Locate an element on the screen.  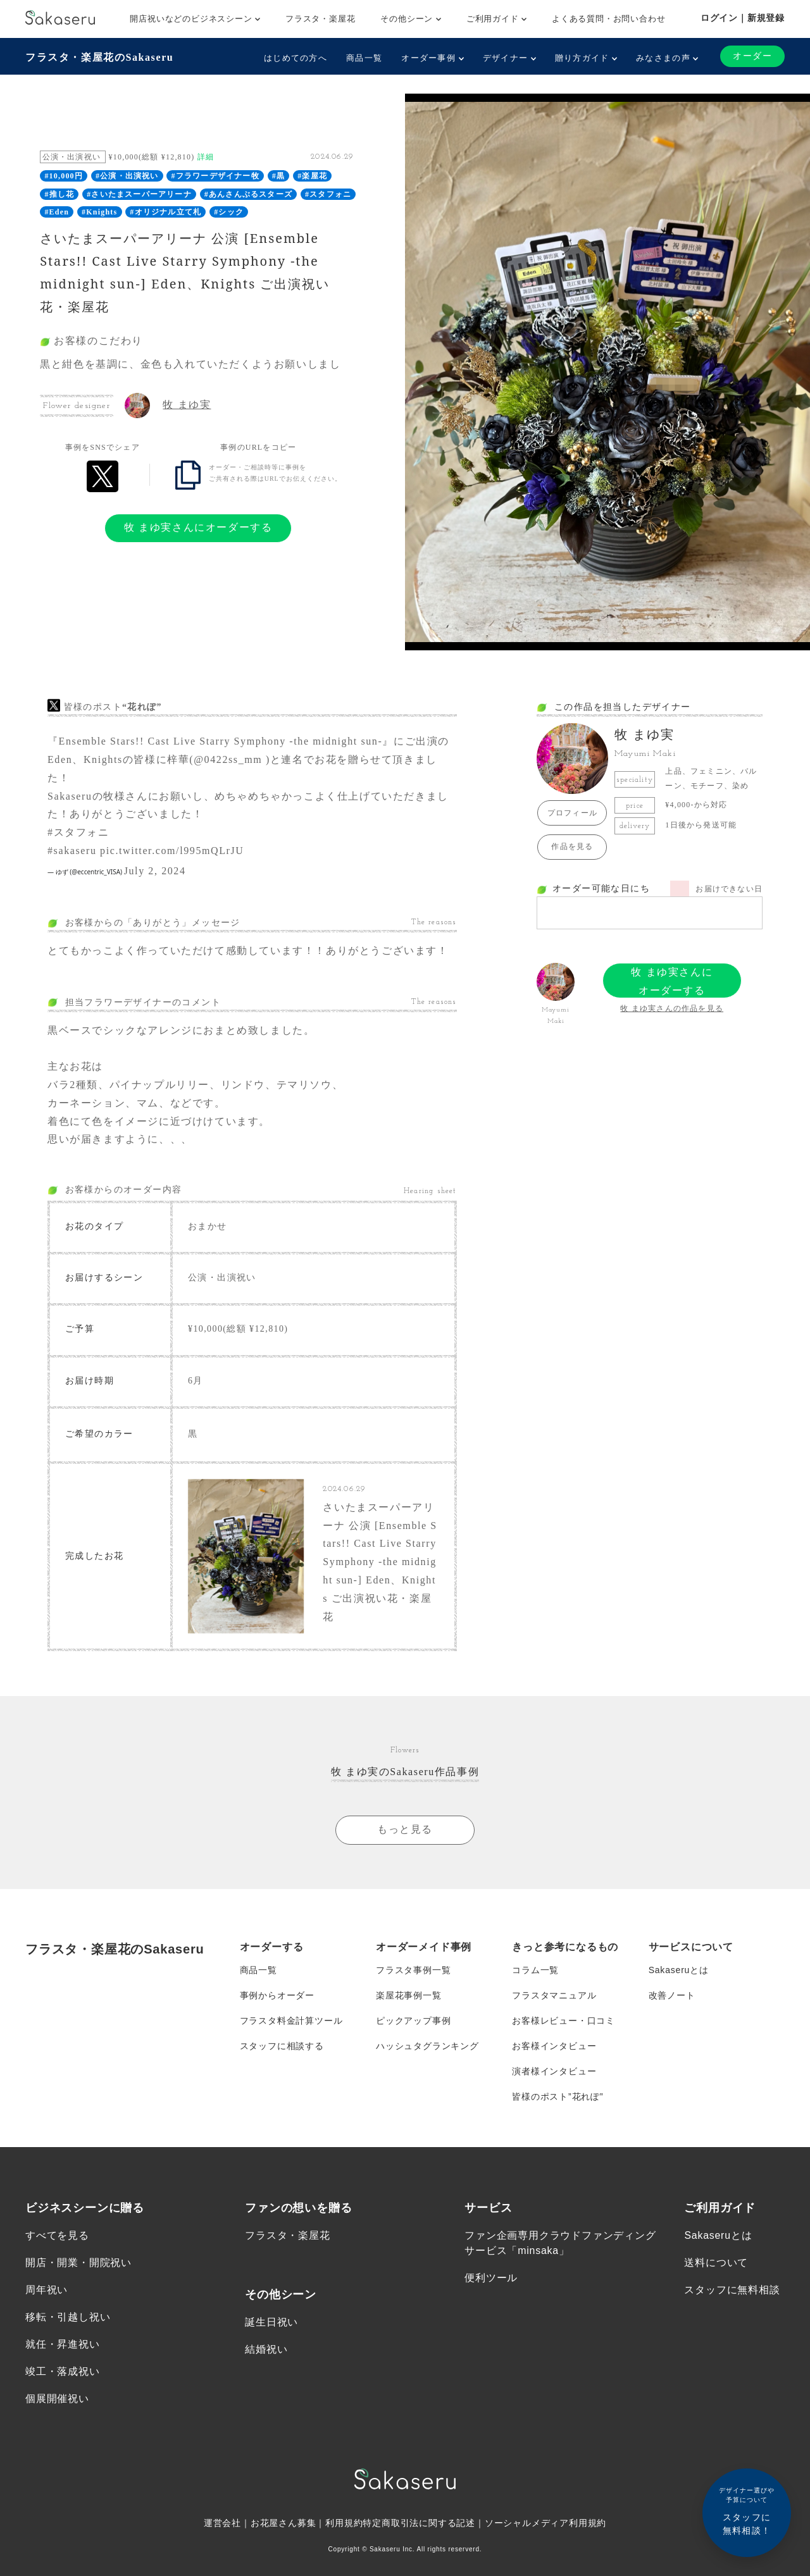
牧 まゆ実さんの作品を見る is located at coordinates (671, 1008).